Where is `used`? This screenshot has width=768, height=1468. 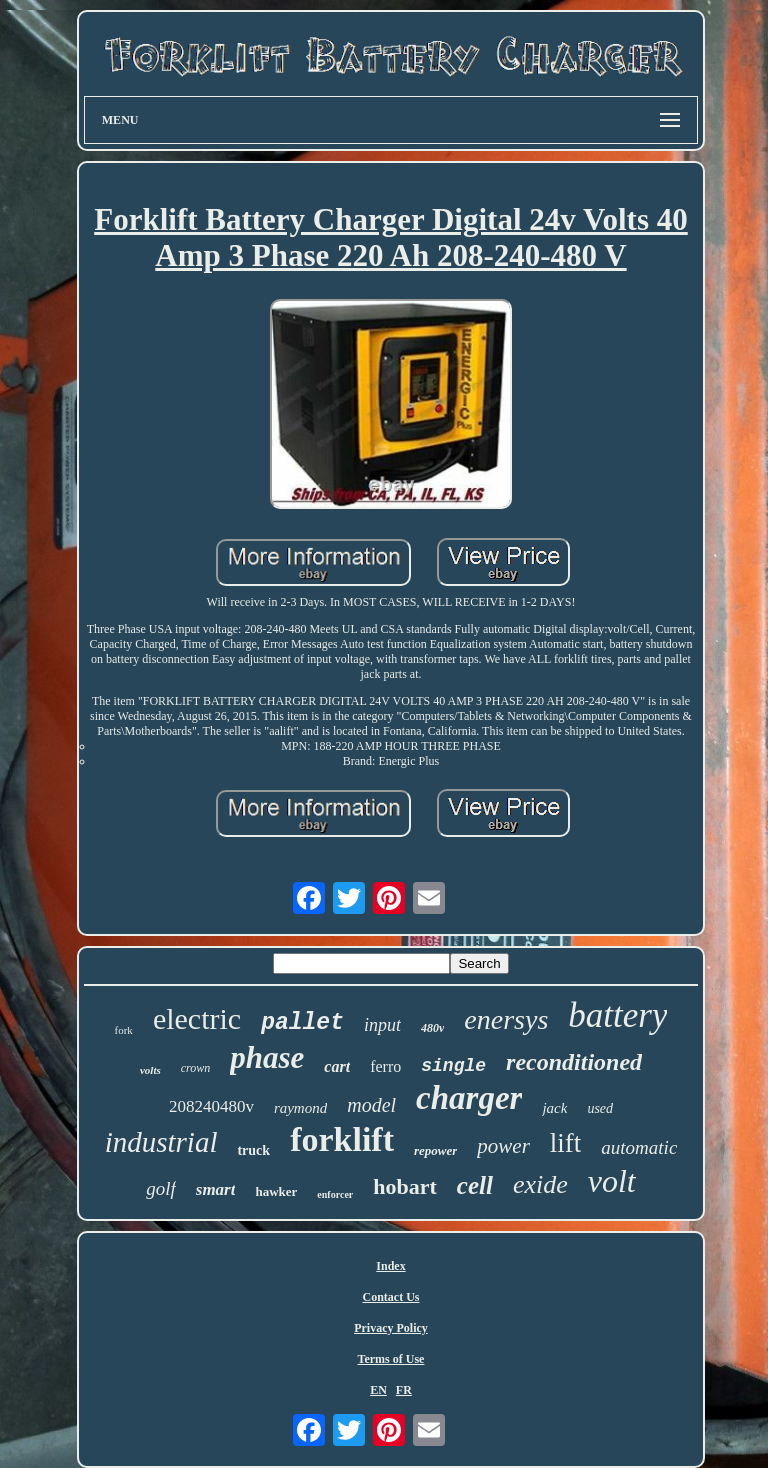
used is located at coordinates (600, 1108).